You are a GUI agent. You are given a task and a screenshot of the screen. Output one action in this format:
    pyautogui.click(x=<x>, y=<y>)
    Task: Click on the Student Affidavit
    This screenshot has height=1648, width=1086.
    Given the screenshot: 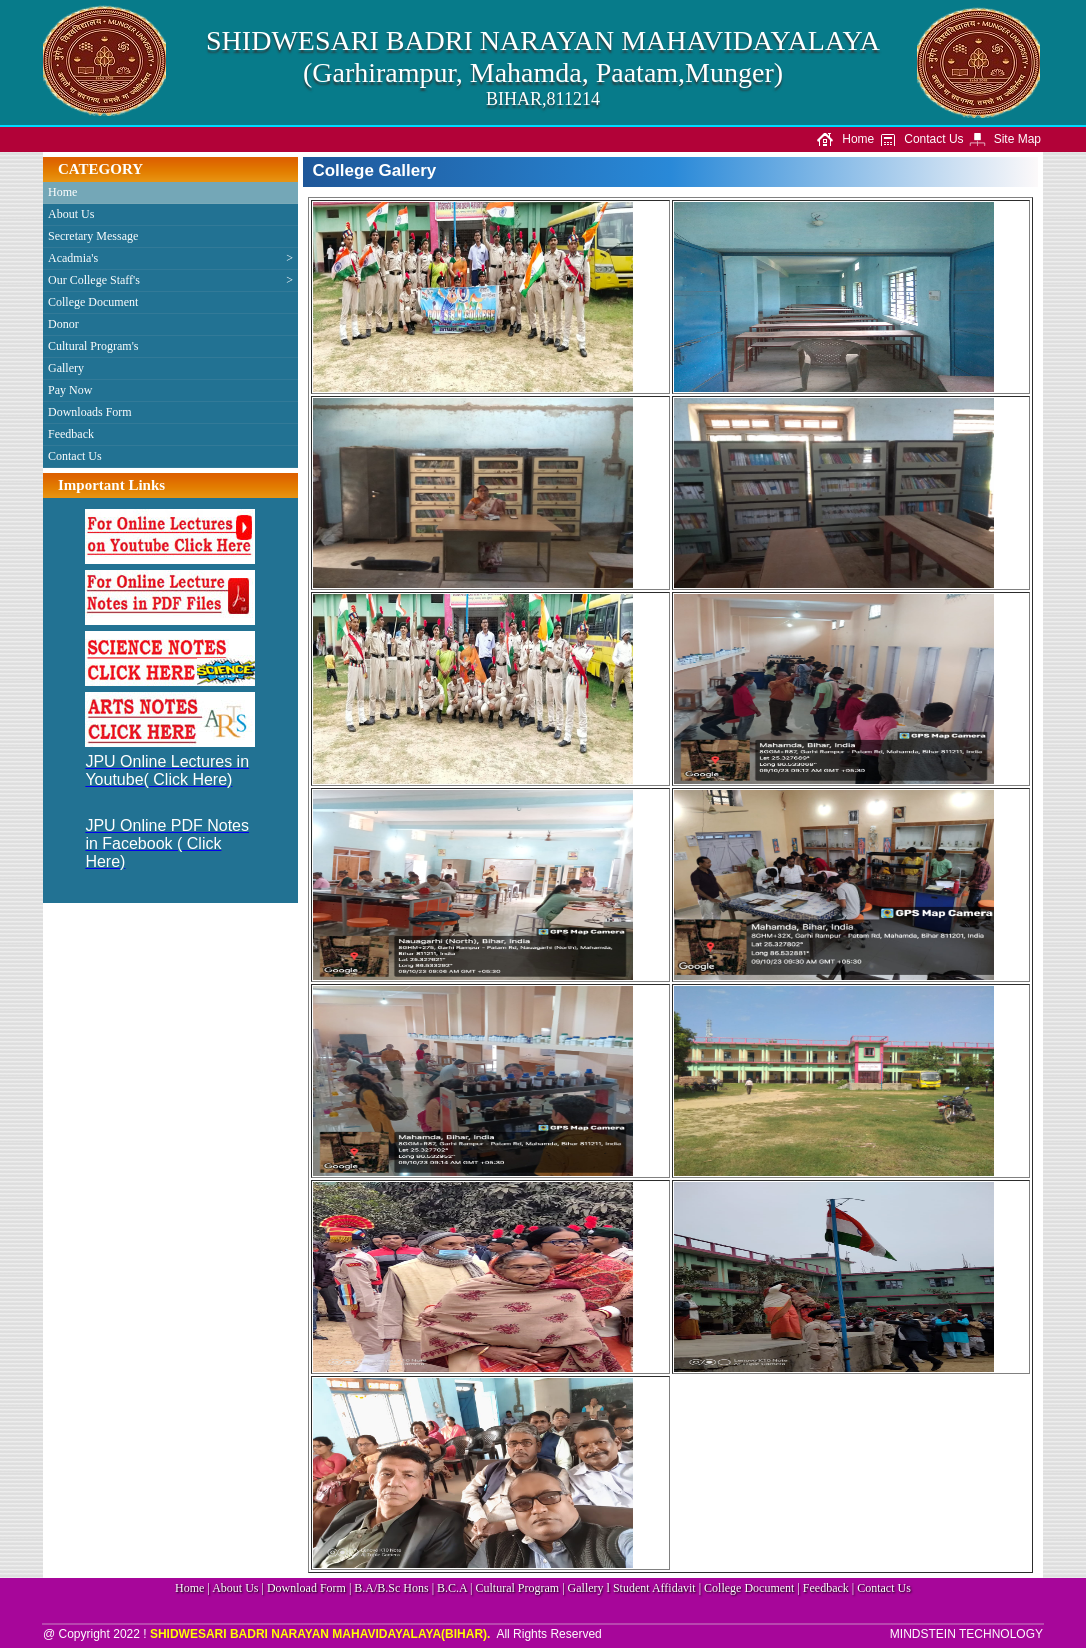 What is the action you would take?
    pyautogui.click(x=654, y=1588)
    